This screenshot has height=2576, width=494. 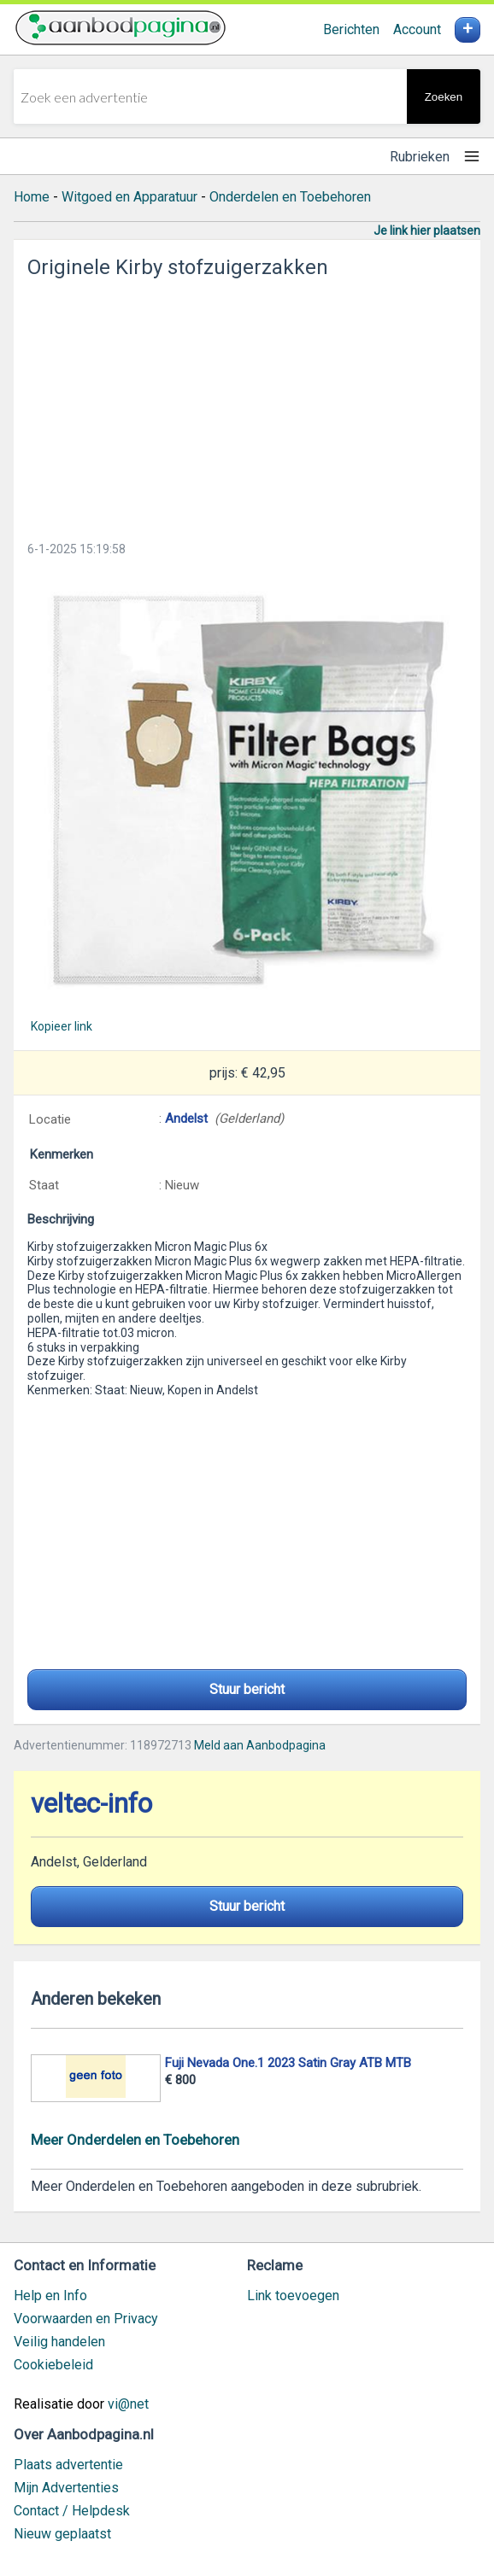 What do you see at coordinates (260, 1745) in the screenshot?
I see `Meld aan Aanbodpagina` at bounding box center [260, 1745].